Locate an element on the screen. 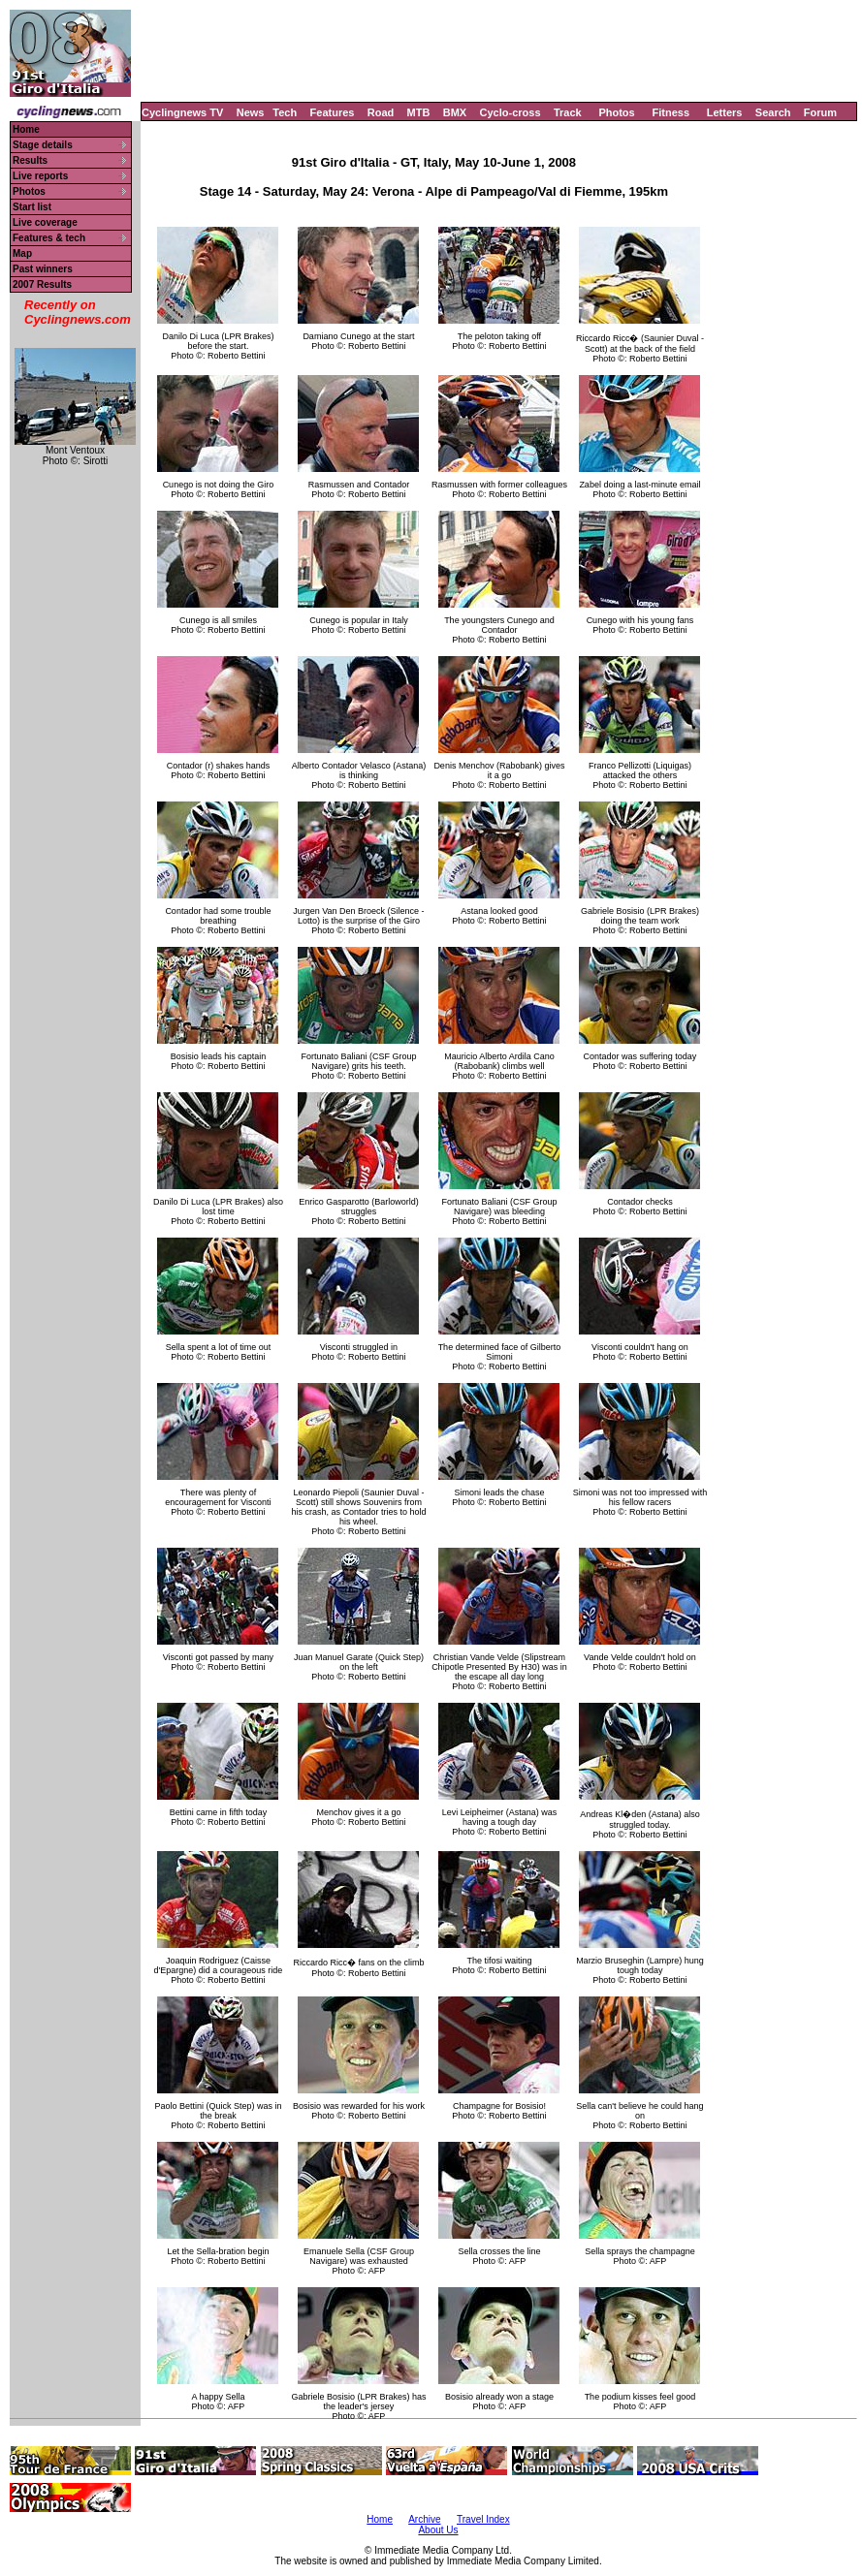 Image resolution: width=862 pixels, height=2576 pixels. Road is located at coordinates (381, 112).